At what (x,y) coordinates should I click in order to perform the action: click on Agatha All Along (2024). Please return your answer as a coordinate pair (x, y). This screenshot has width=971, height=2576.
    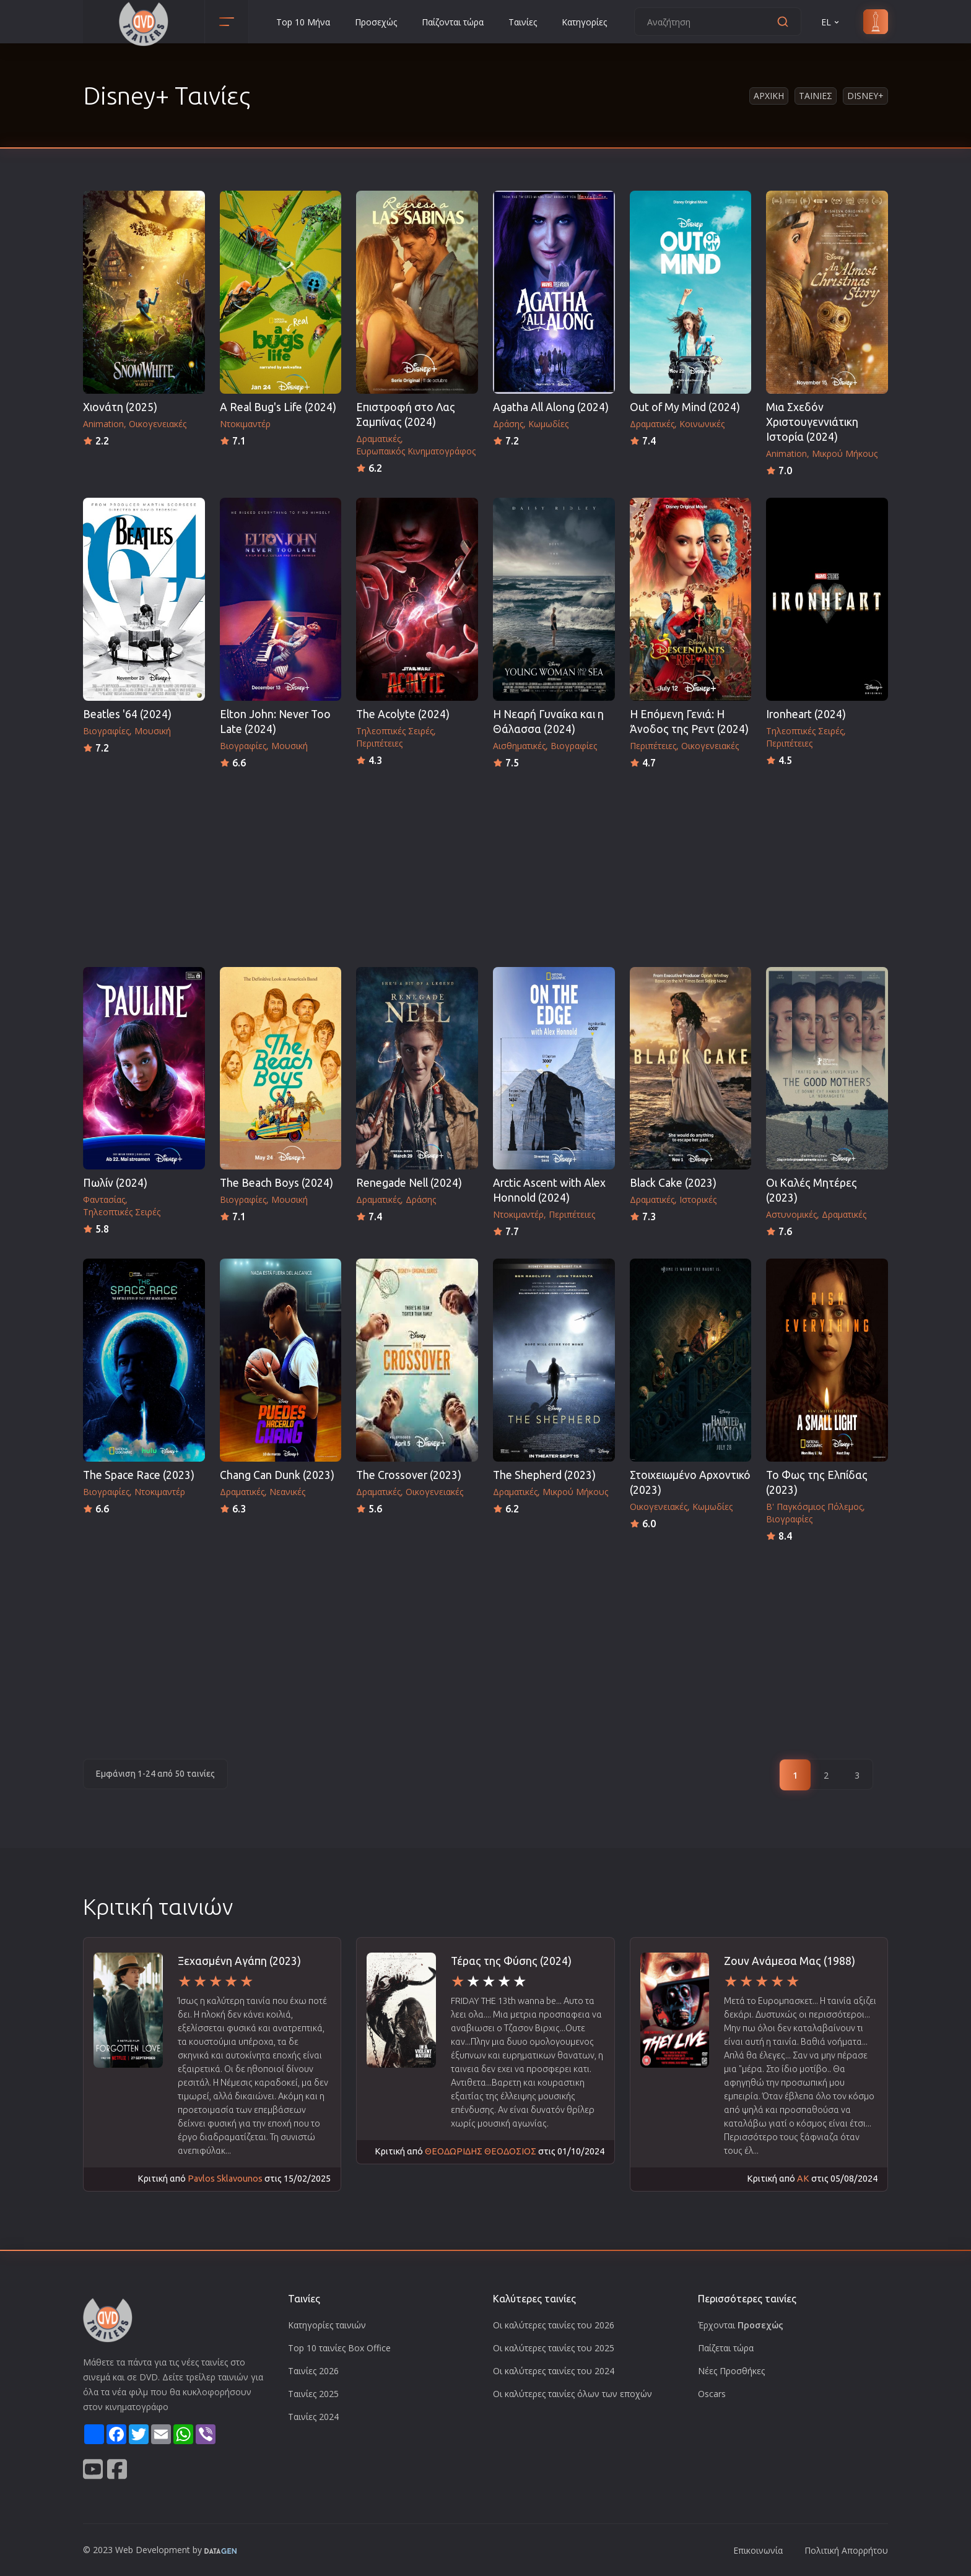
    Looking at the image, I should click on (551, 407).